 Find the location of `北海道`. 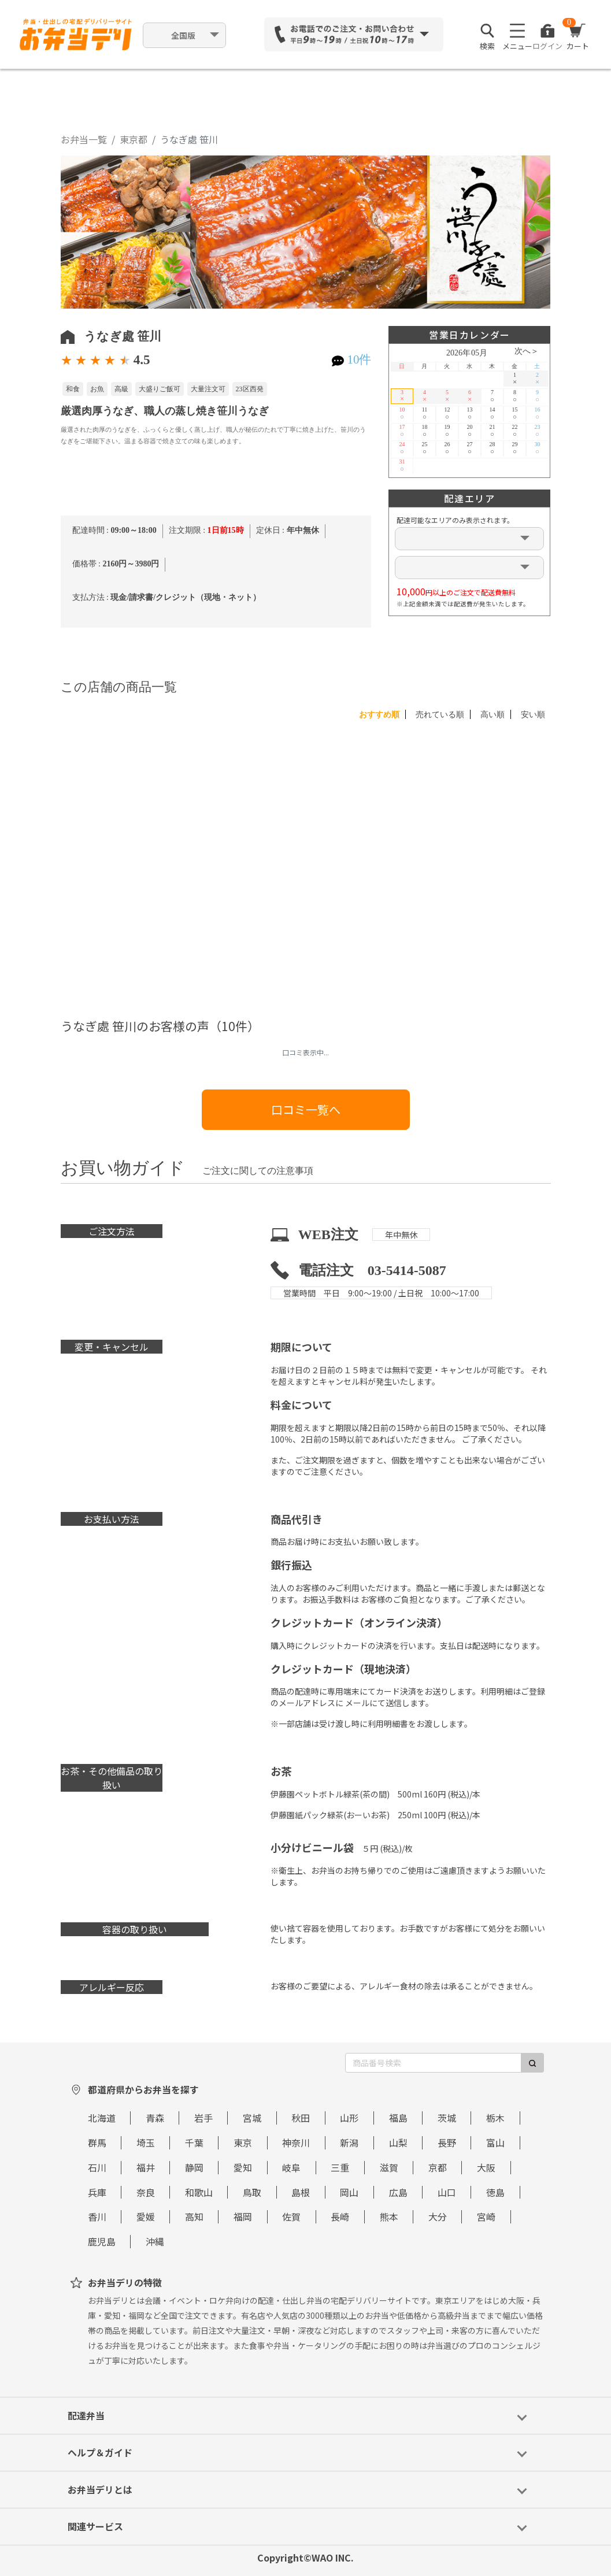

北海道 is located at coordinates (102, 2118).